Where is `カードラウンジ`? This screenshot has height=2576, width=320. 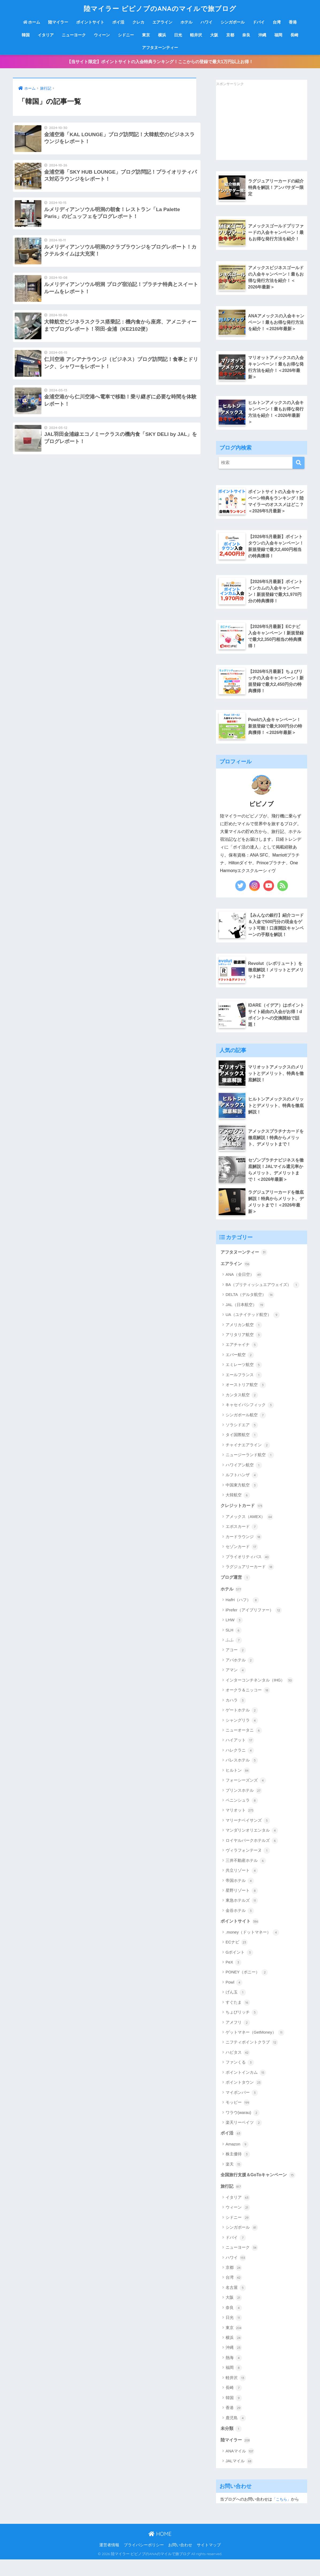
カードラウンジ is located at coordinates (244, 1551).